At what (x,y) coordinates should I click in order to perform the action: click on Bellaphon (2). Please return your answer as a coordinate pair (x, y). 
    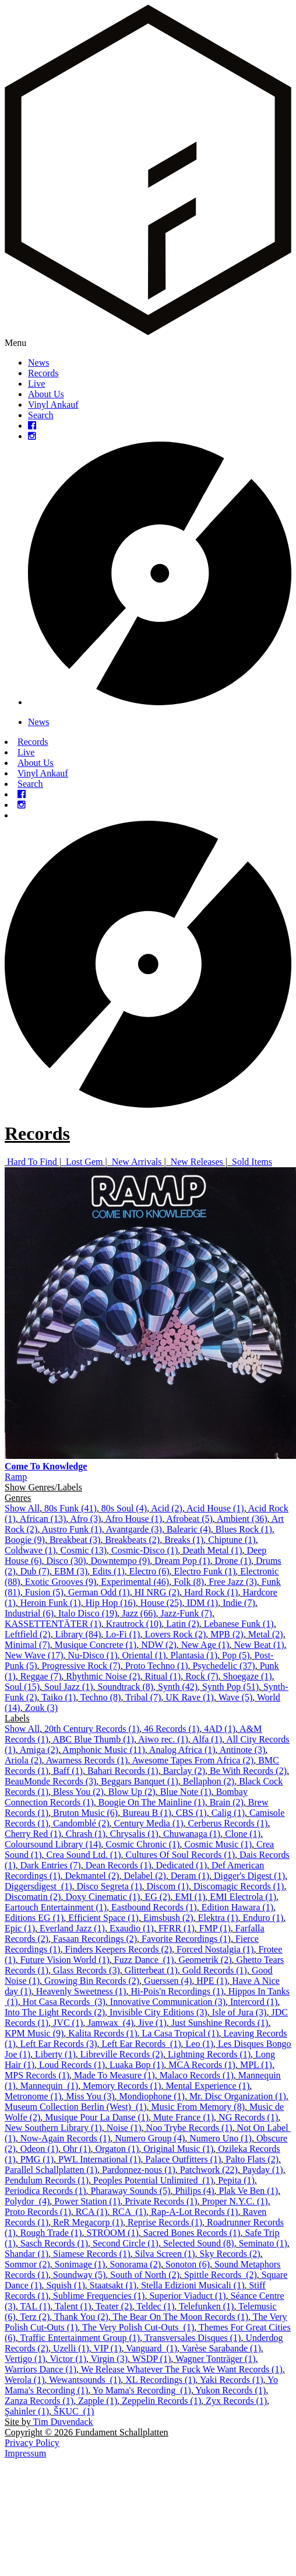
    Looking at the image, I should click on (208, 1781).